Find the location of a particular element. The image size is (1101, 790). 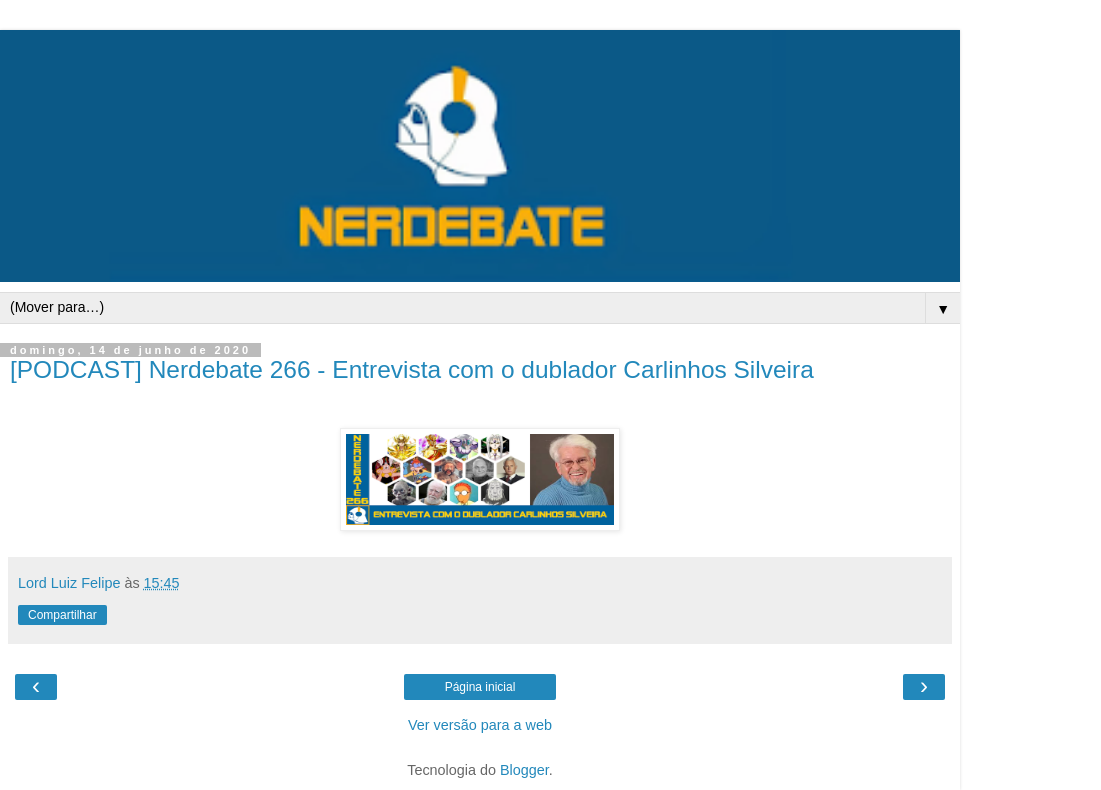

Página inicial is located at coordinates (480, 687).